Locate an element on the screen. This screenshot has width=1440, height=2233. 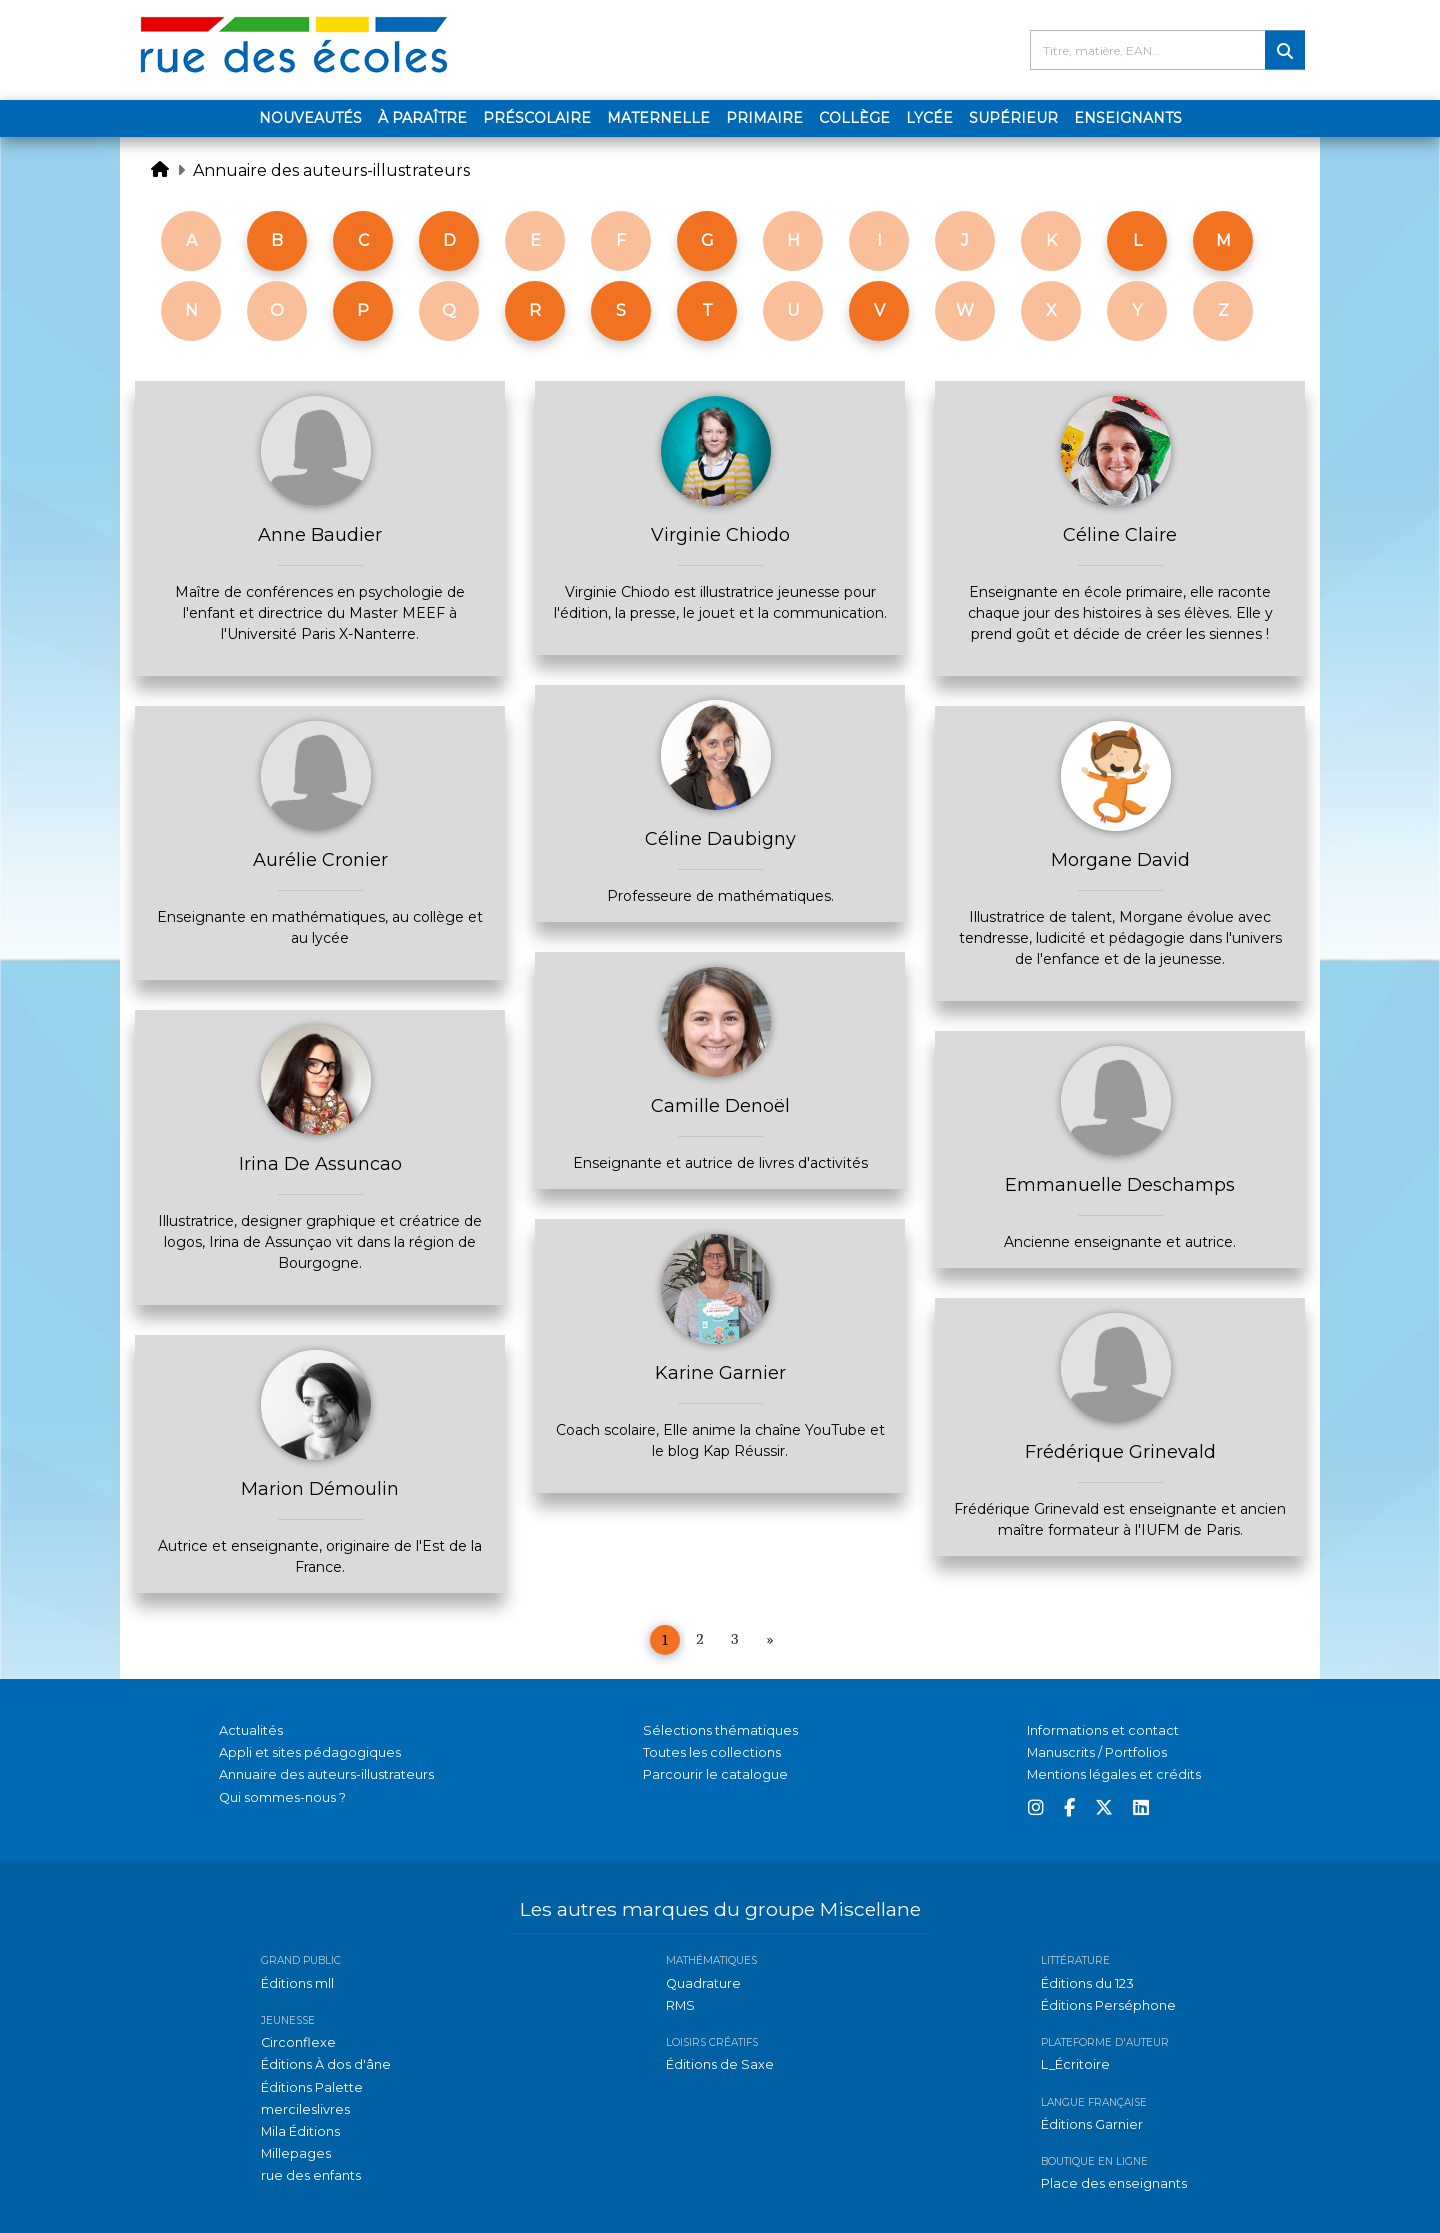
Éditions mll is located at coordinates (297, 1983).